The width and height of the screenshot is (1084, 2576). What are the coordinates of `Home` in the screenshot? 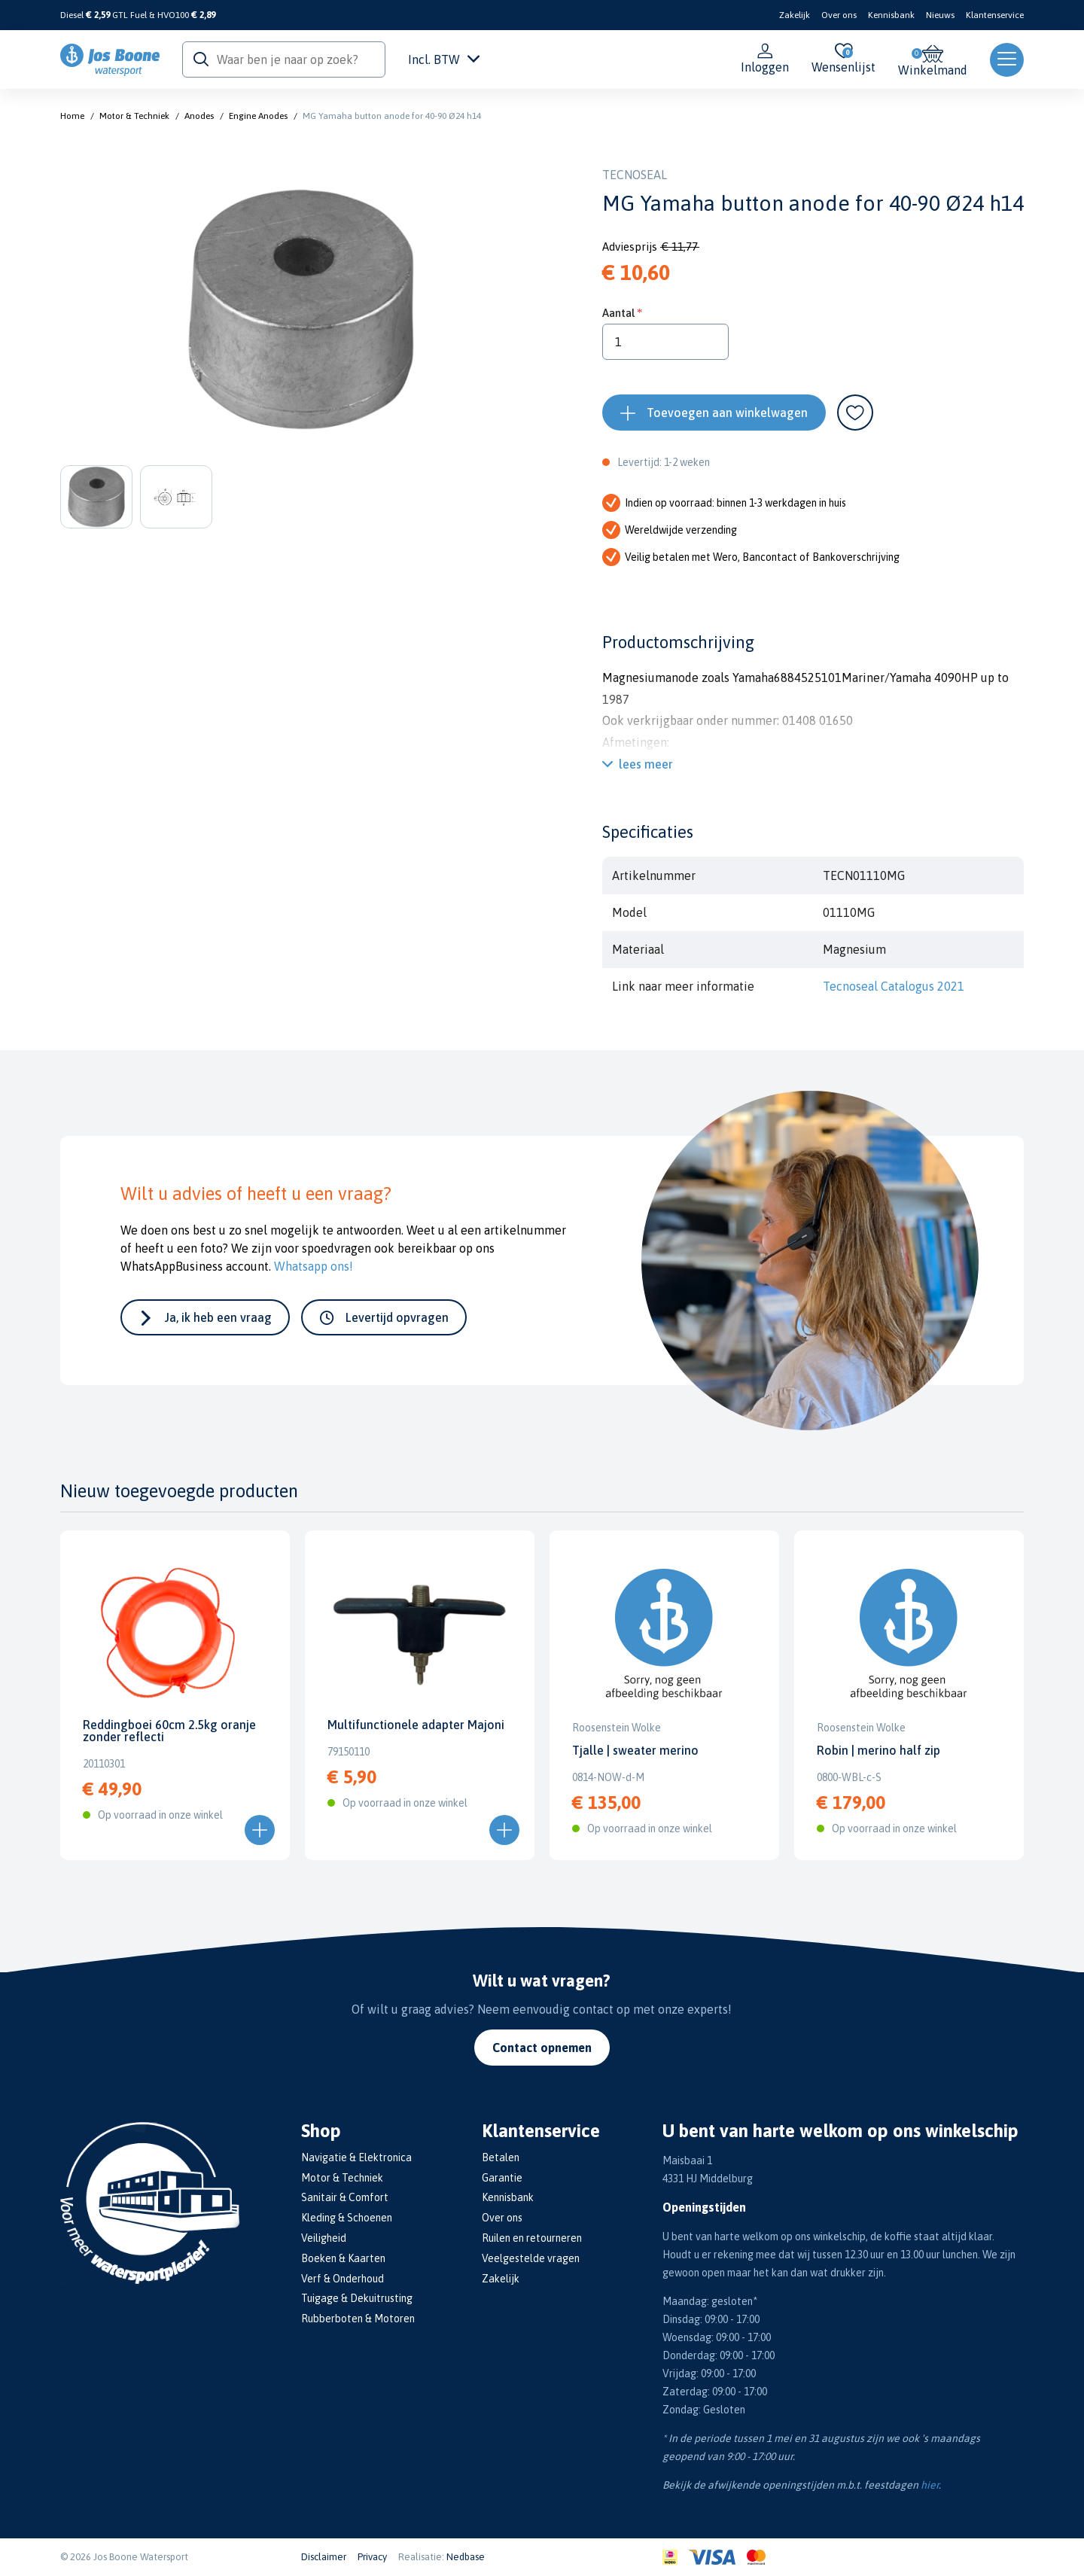 It's located at (72, 115).